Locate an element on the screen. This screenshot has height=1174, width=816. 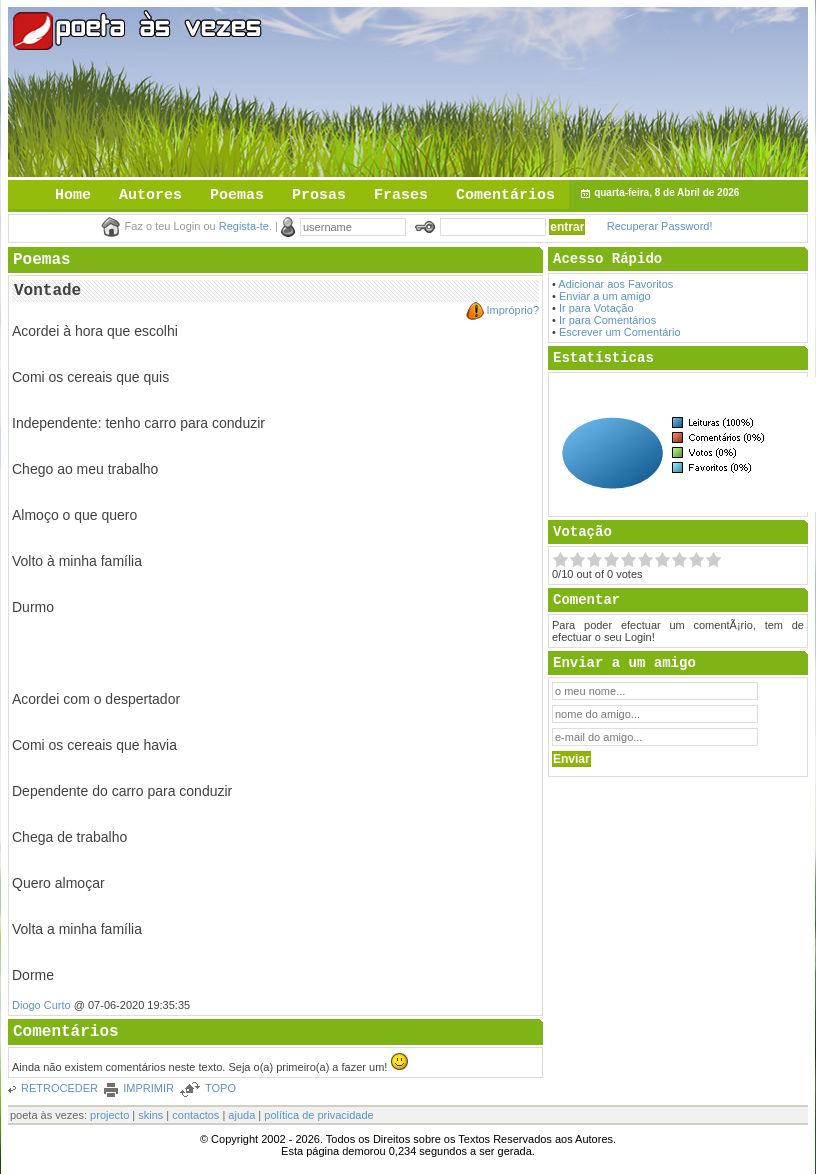
RETROCEDER is located at coordinates (59, 1088).